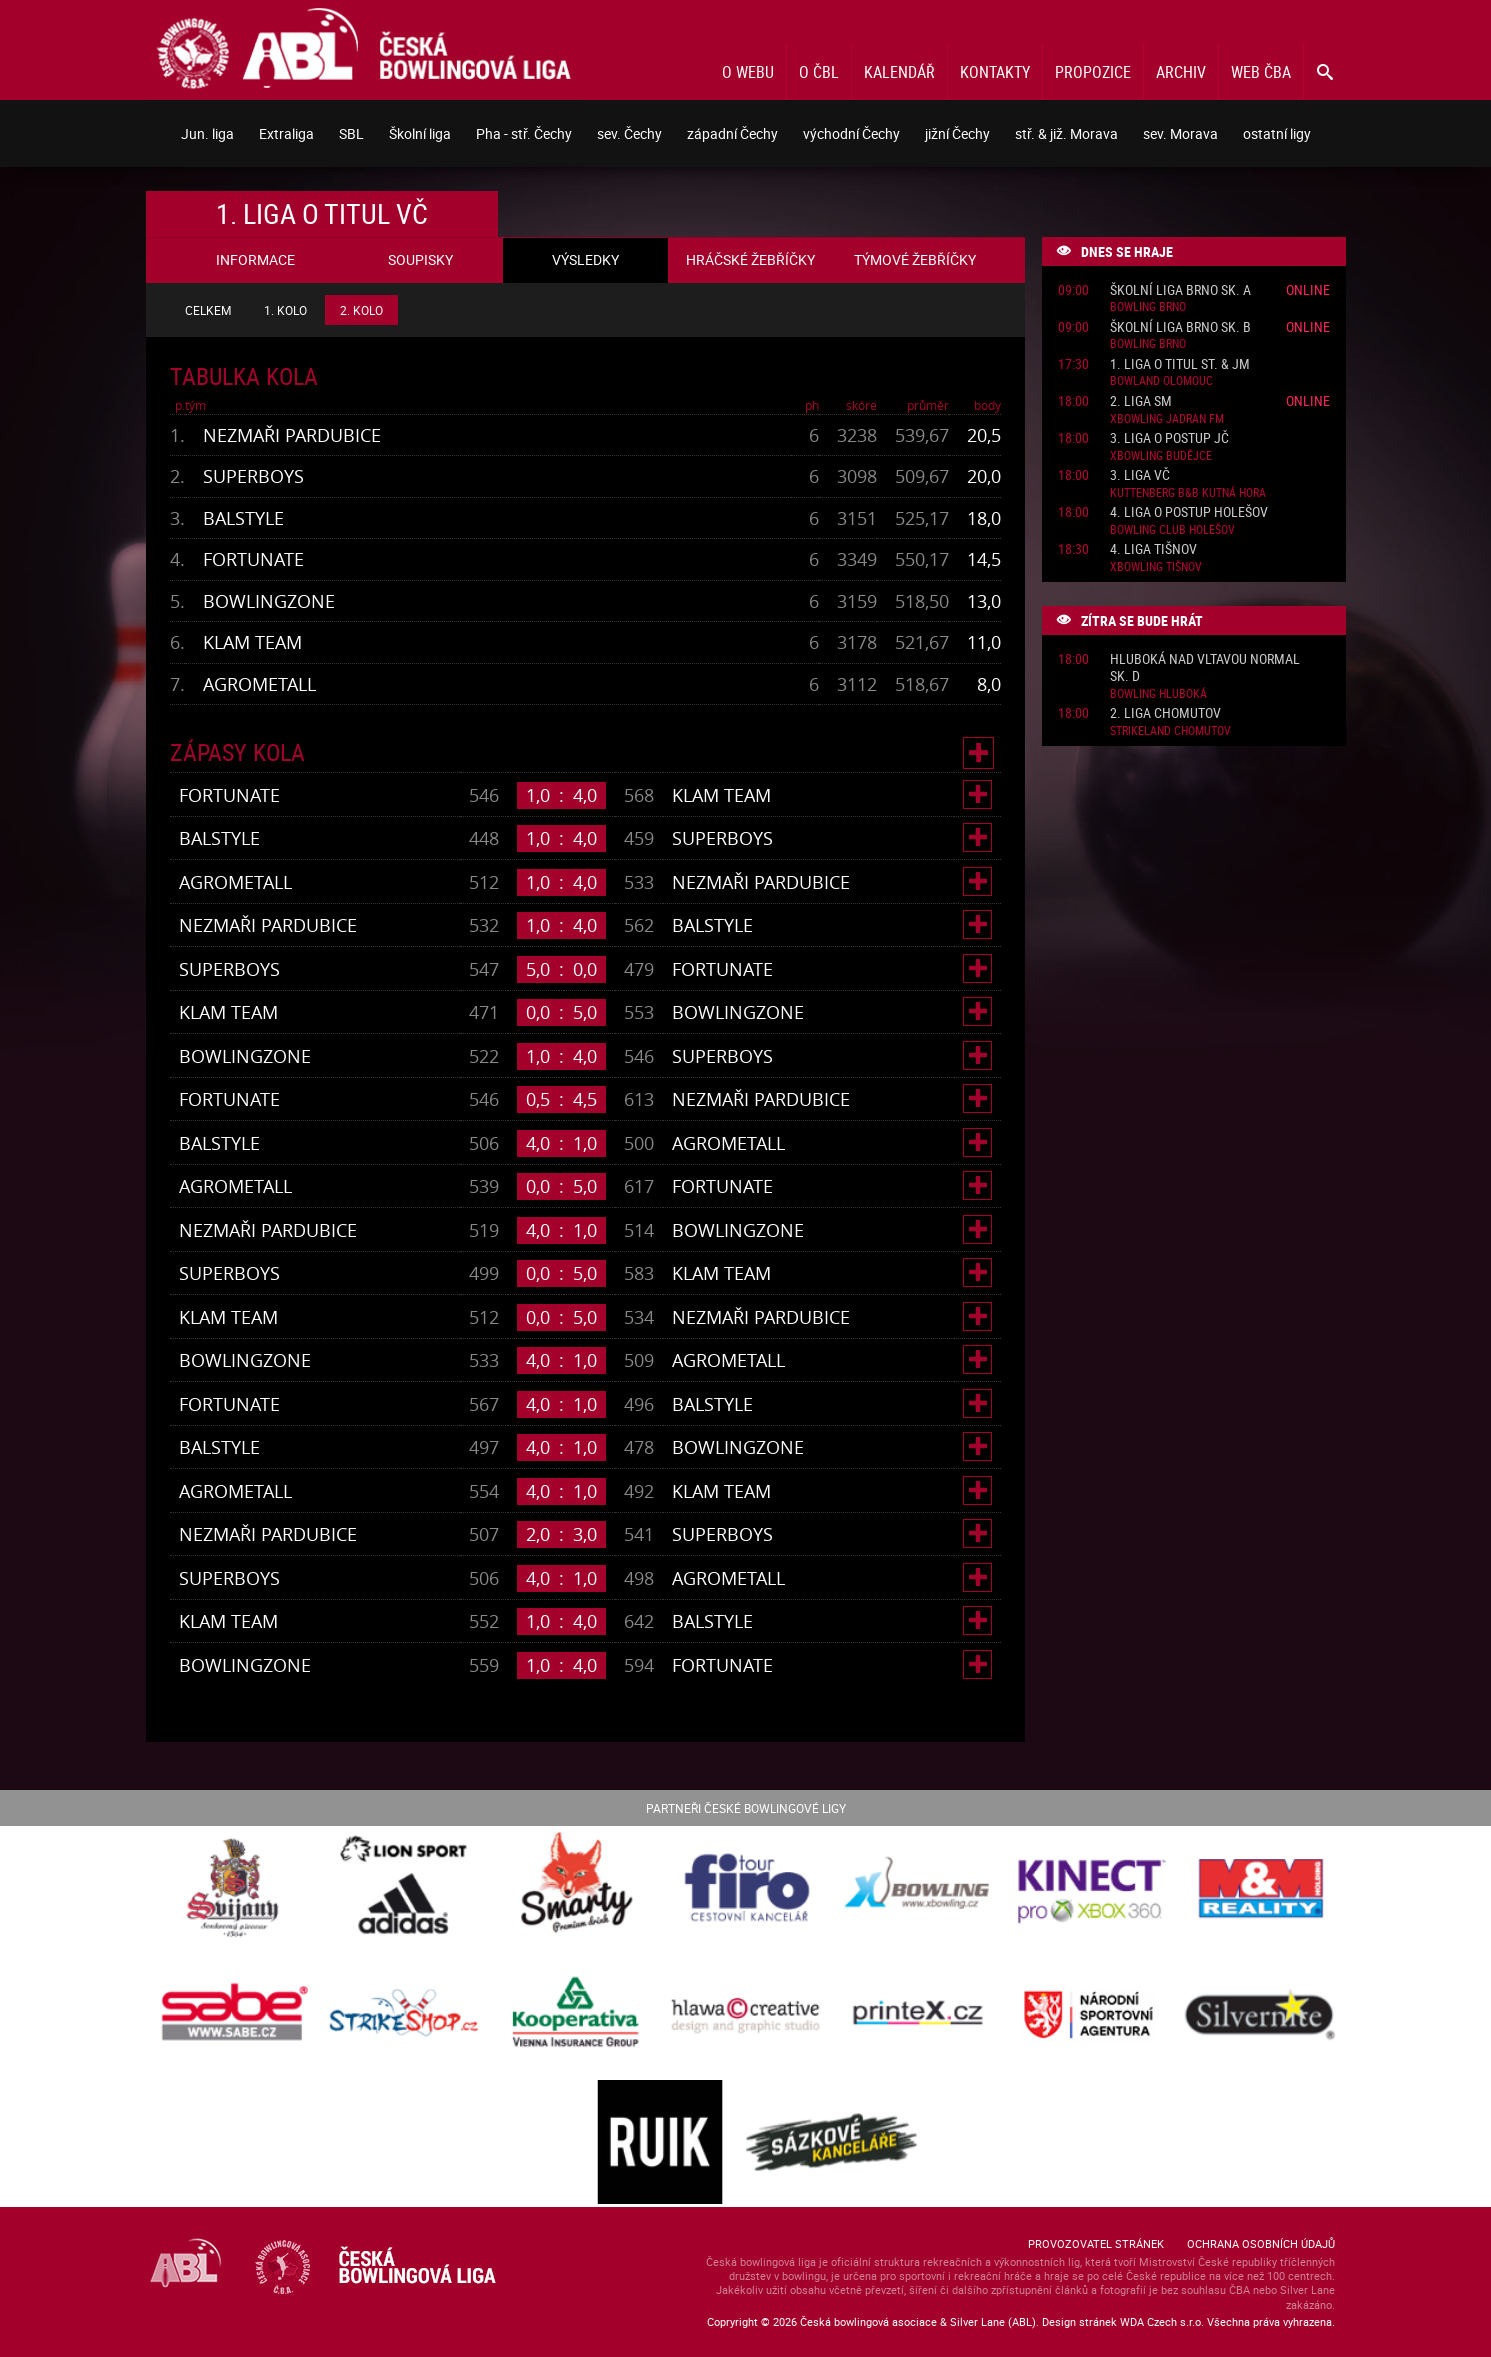 The image size is (1491, 2357). Describe the element at coordinates (1205, 668) in the screenshot. I see `Hluboká nad Vltavou normal sk. D` at that location.